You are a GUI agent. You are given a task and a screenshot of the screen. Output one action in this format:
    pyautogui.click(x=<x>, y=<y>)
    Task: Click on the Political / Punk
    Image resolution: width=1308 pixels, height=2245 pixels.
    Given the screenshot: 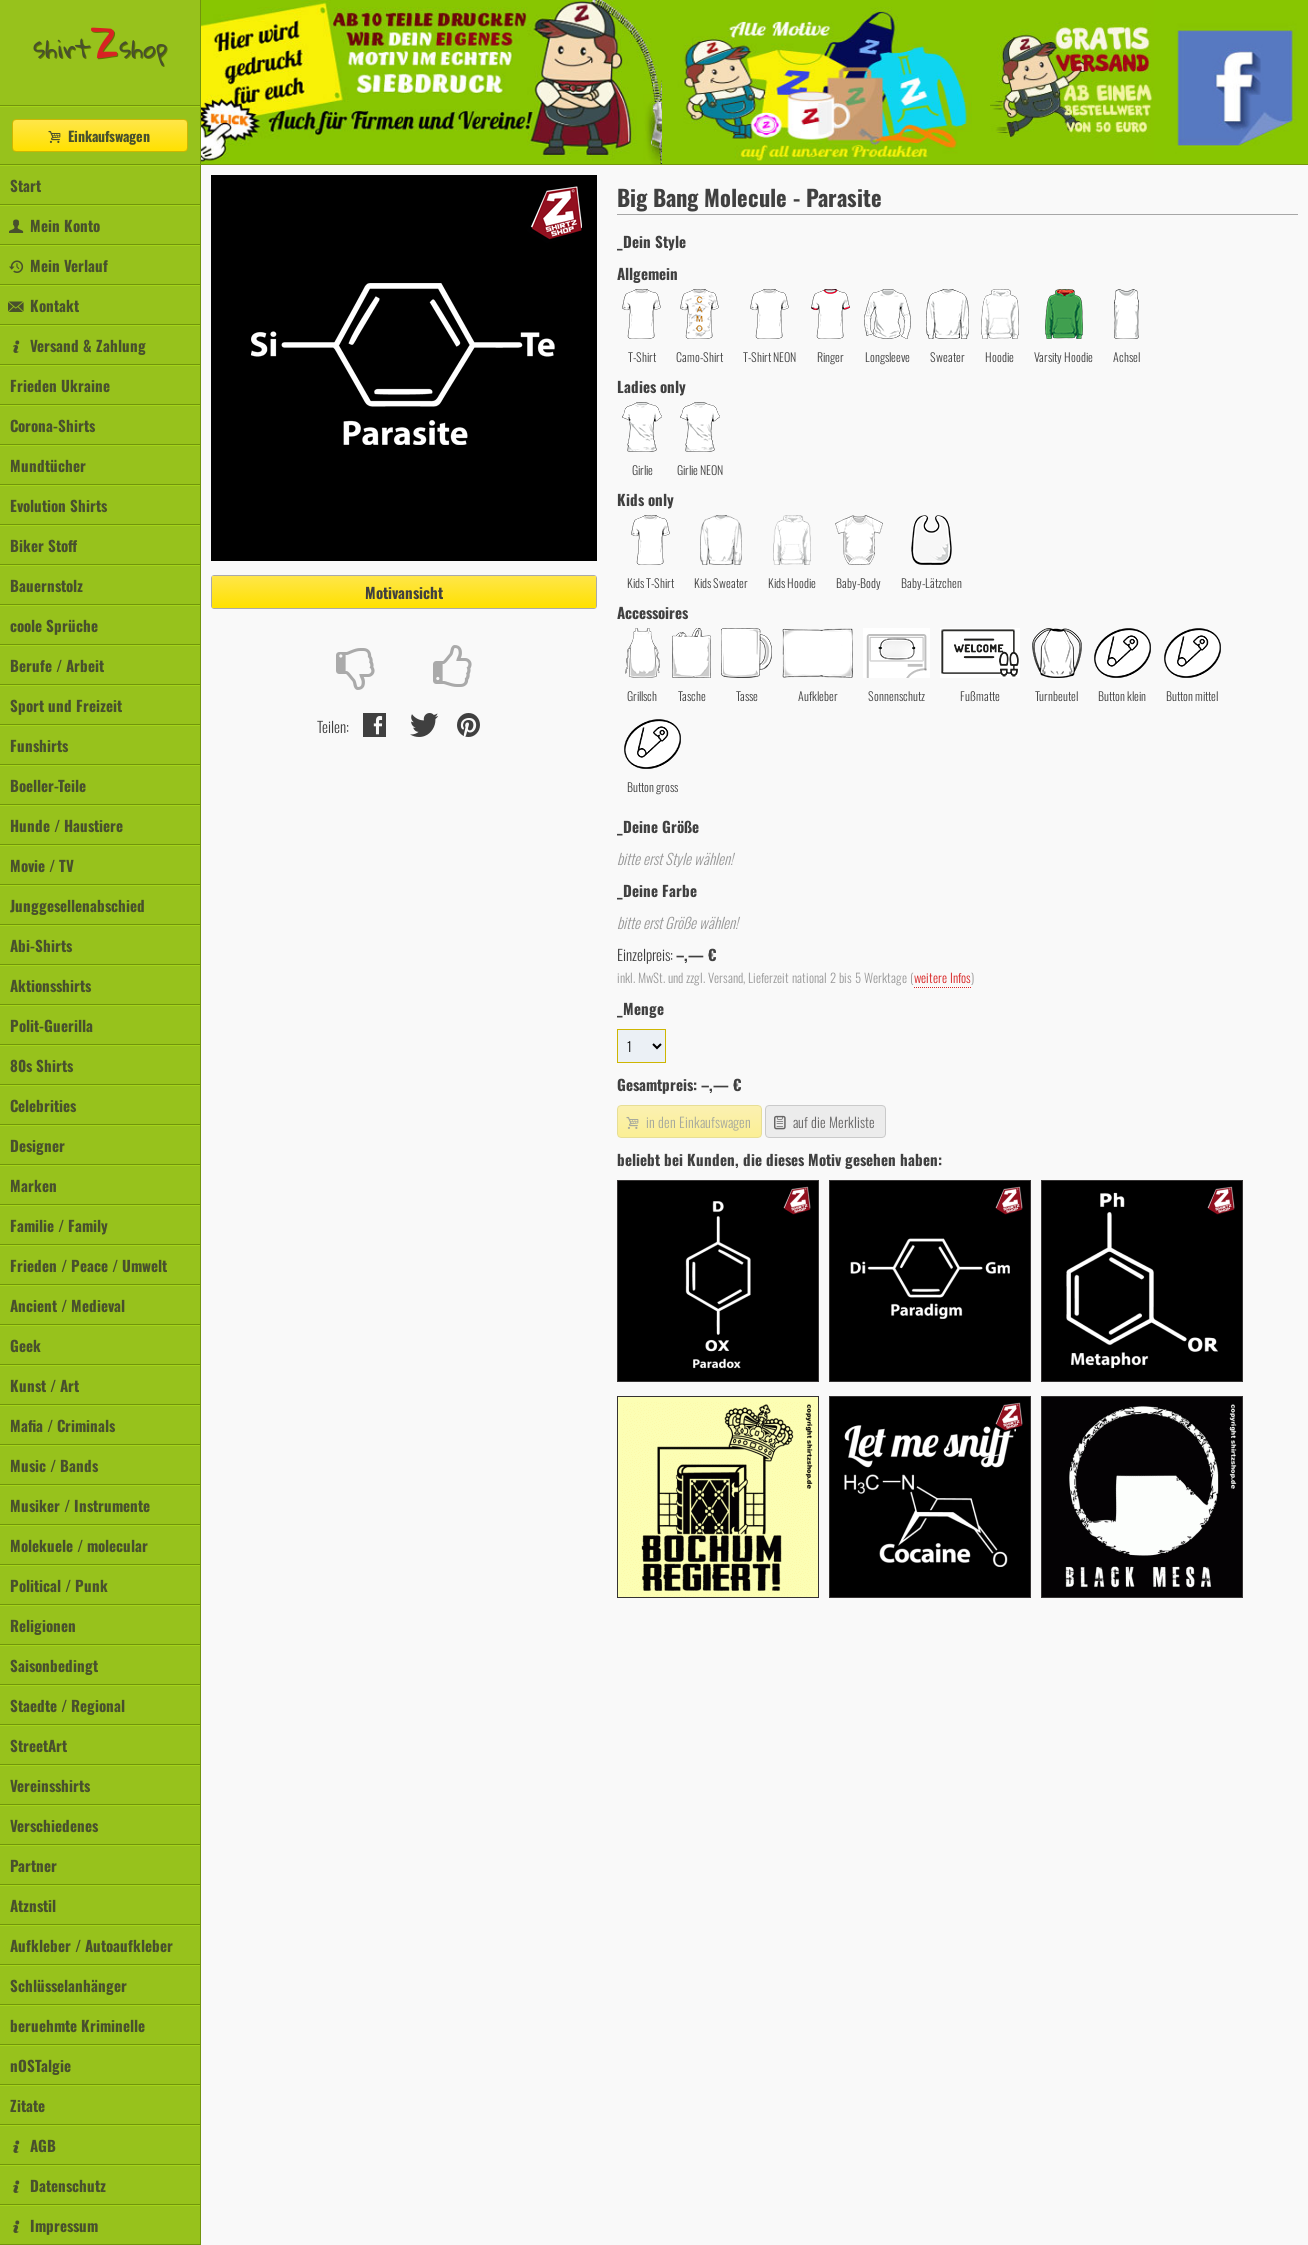 What is the action you would take?
    pyautogui.click(x=59, y=1585)
    